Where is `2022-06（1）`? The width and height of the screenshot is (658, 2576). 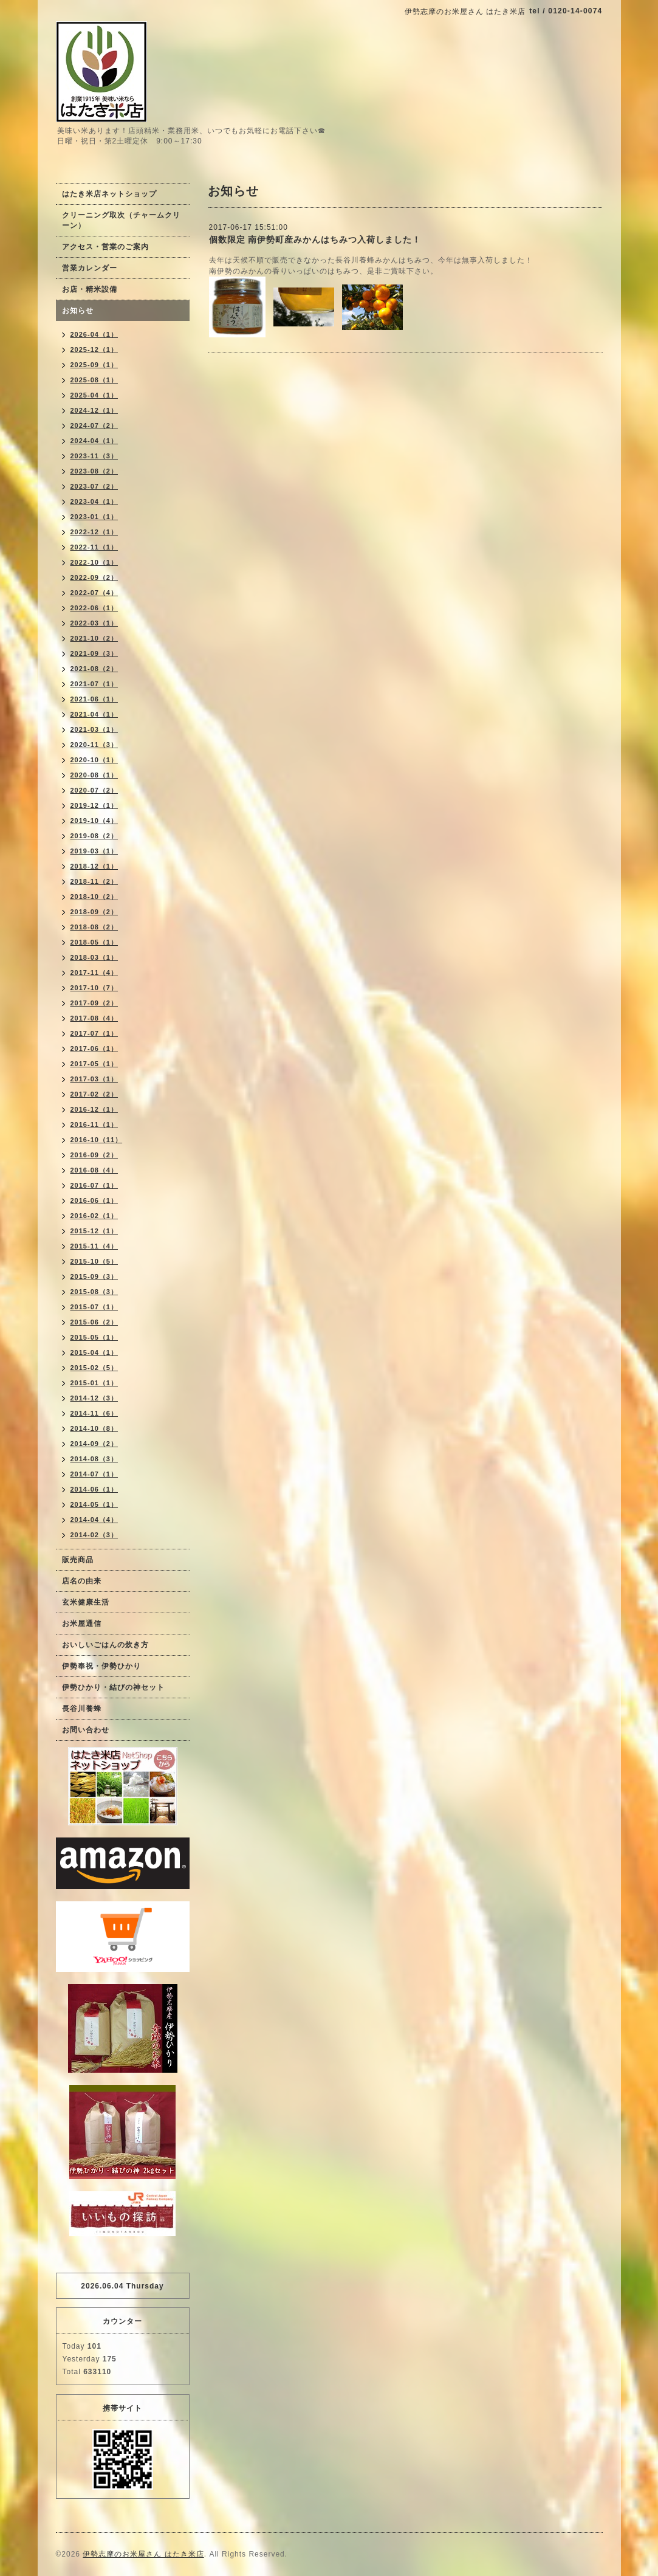
2022-06（1） is located at coordinates (94, 607).